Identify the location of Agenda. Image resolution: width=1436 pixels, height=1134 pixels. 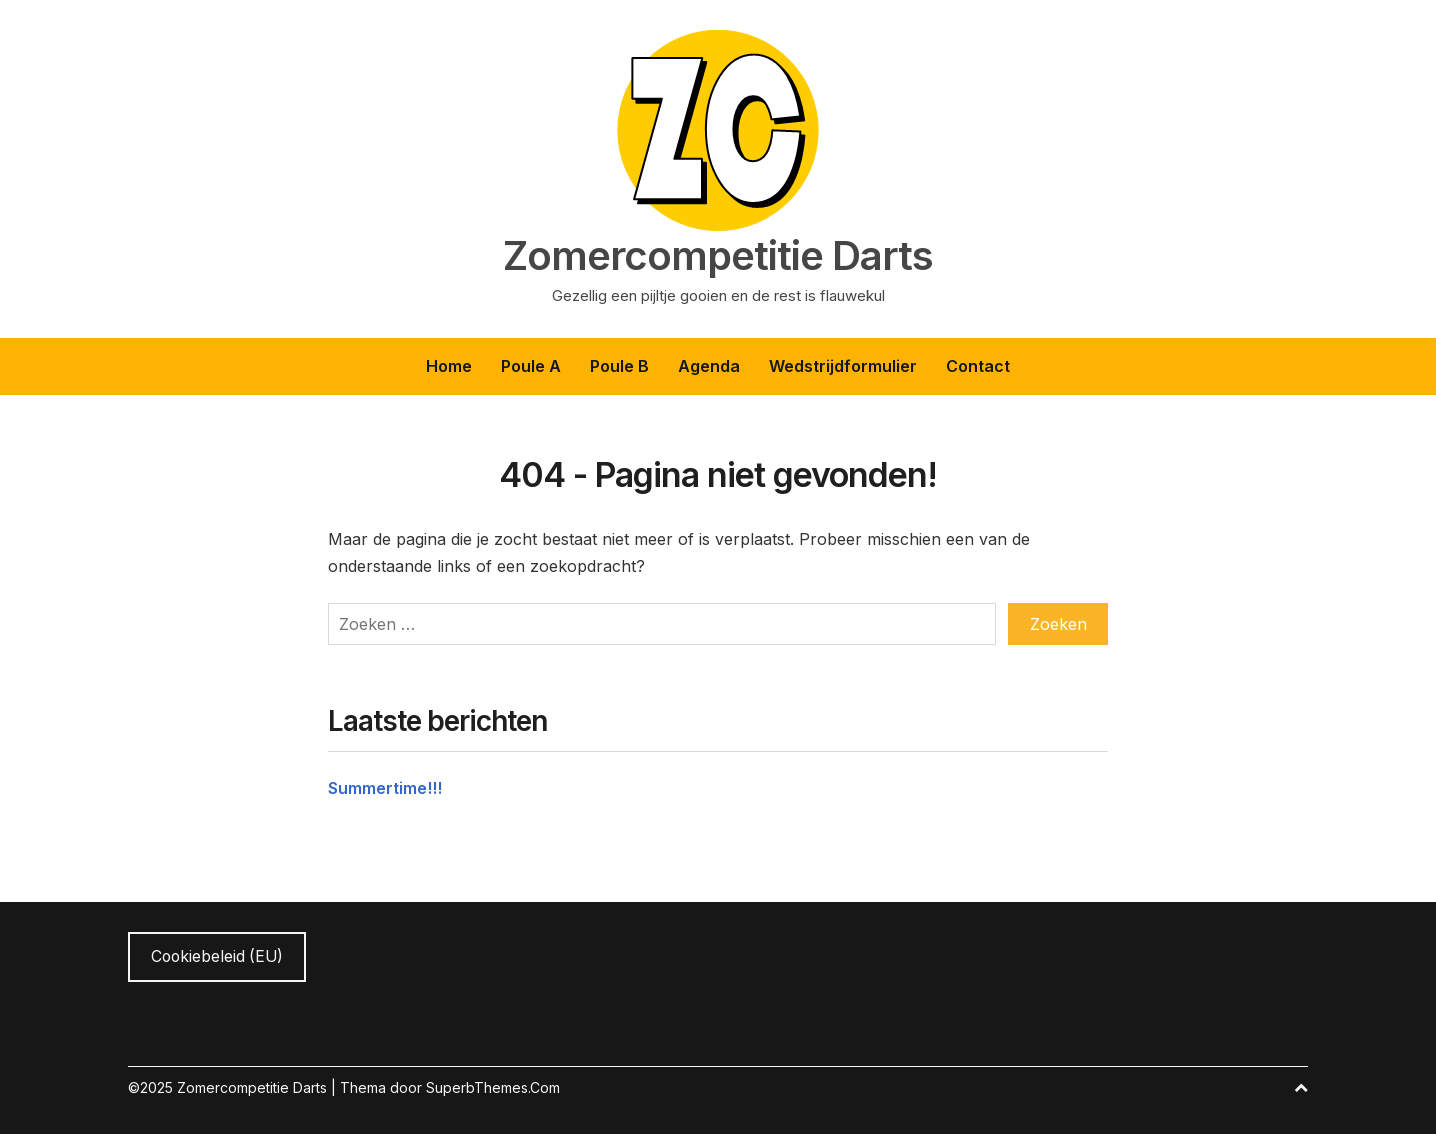
(709, 366).